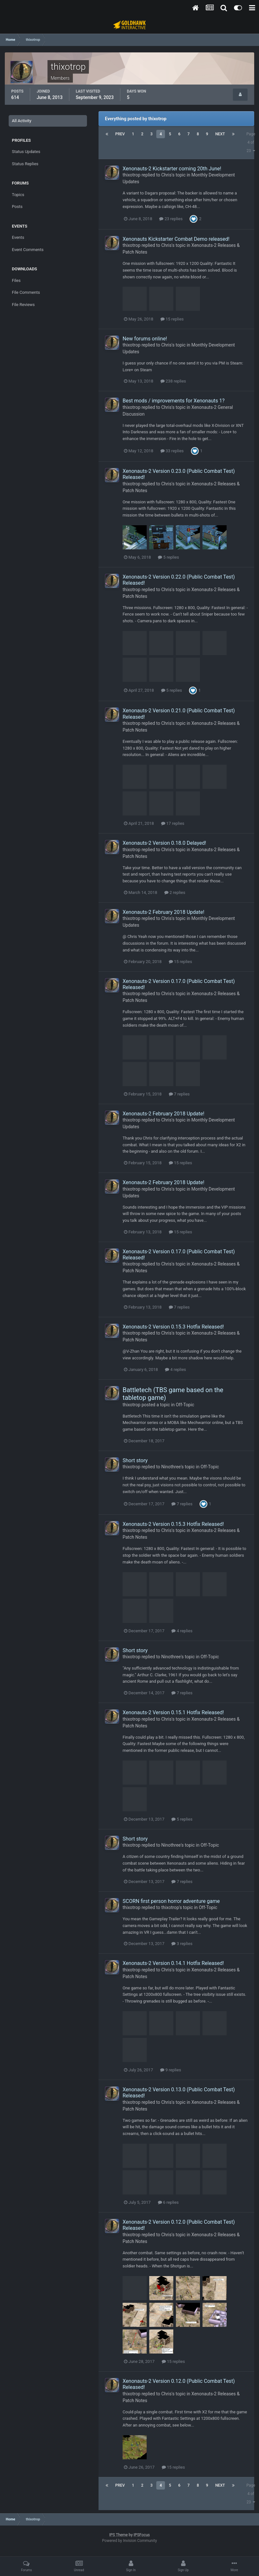  Describe the element at coordinates (118, 2535) in the screenshot. I see `IPS Theme` at that location.